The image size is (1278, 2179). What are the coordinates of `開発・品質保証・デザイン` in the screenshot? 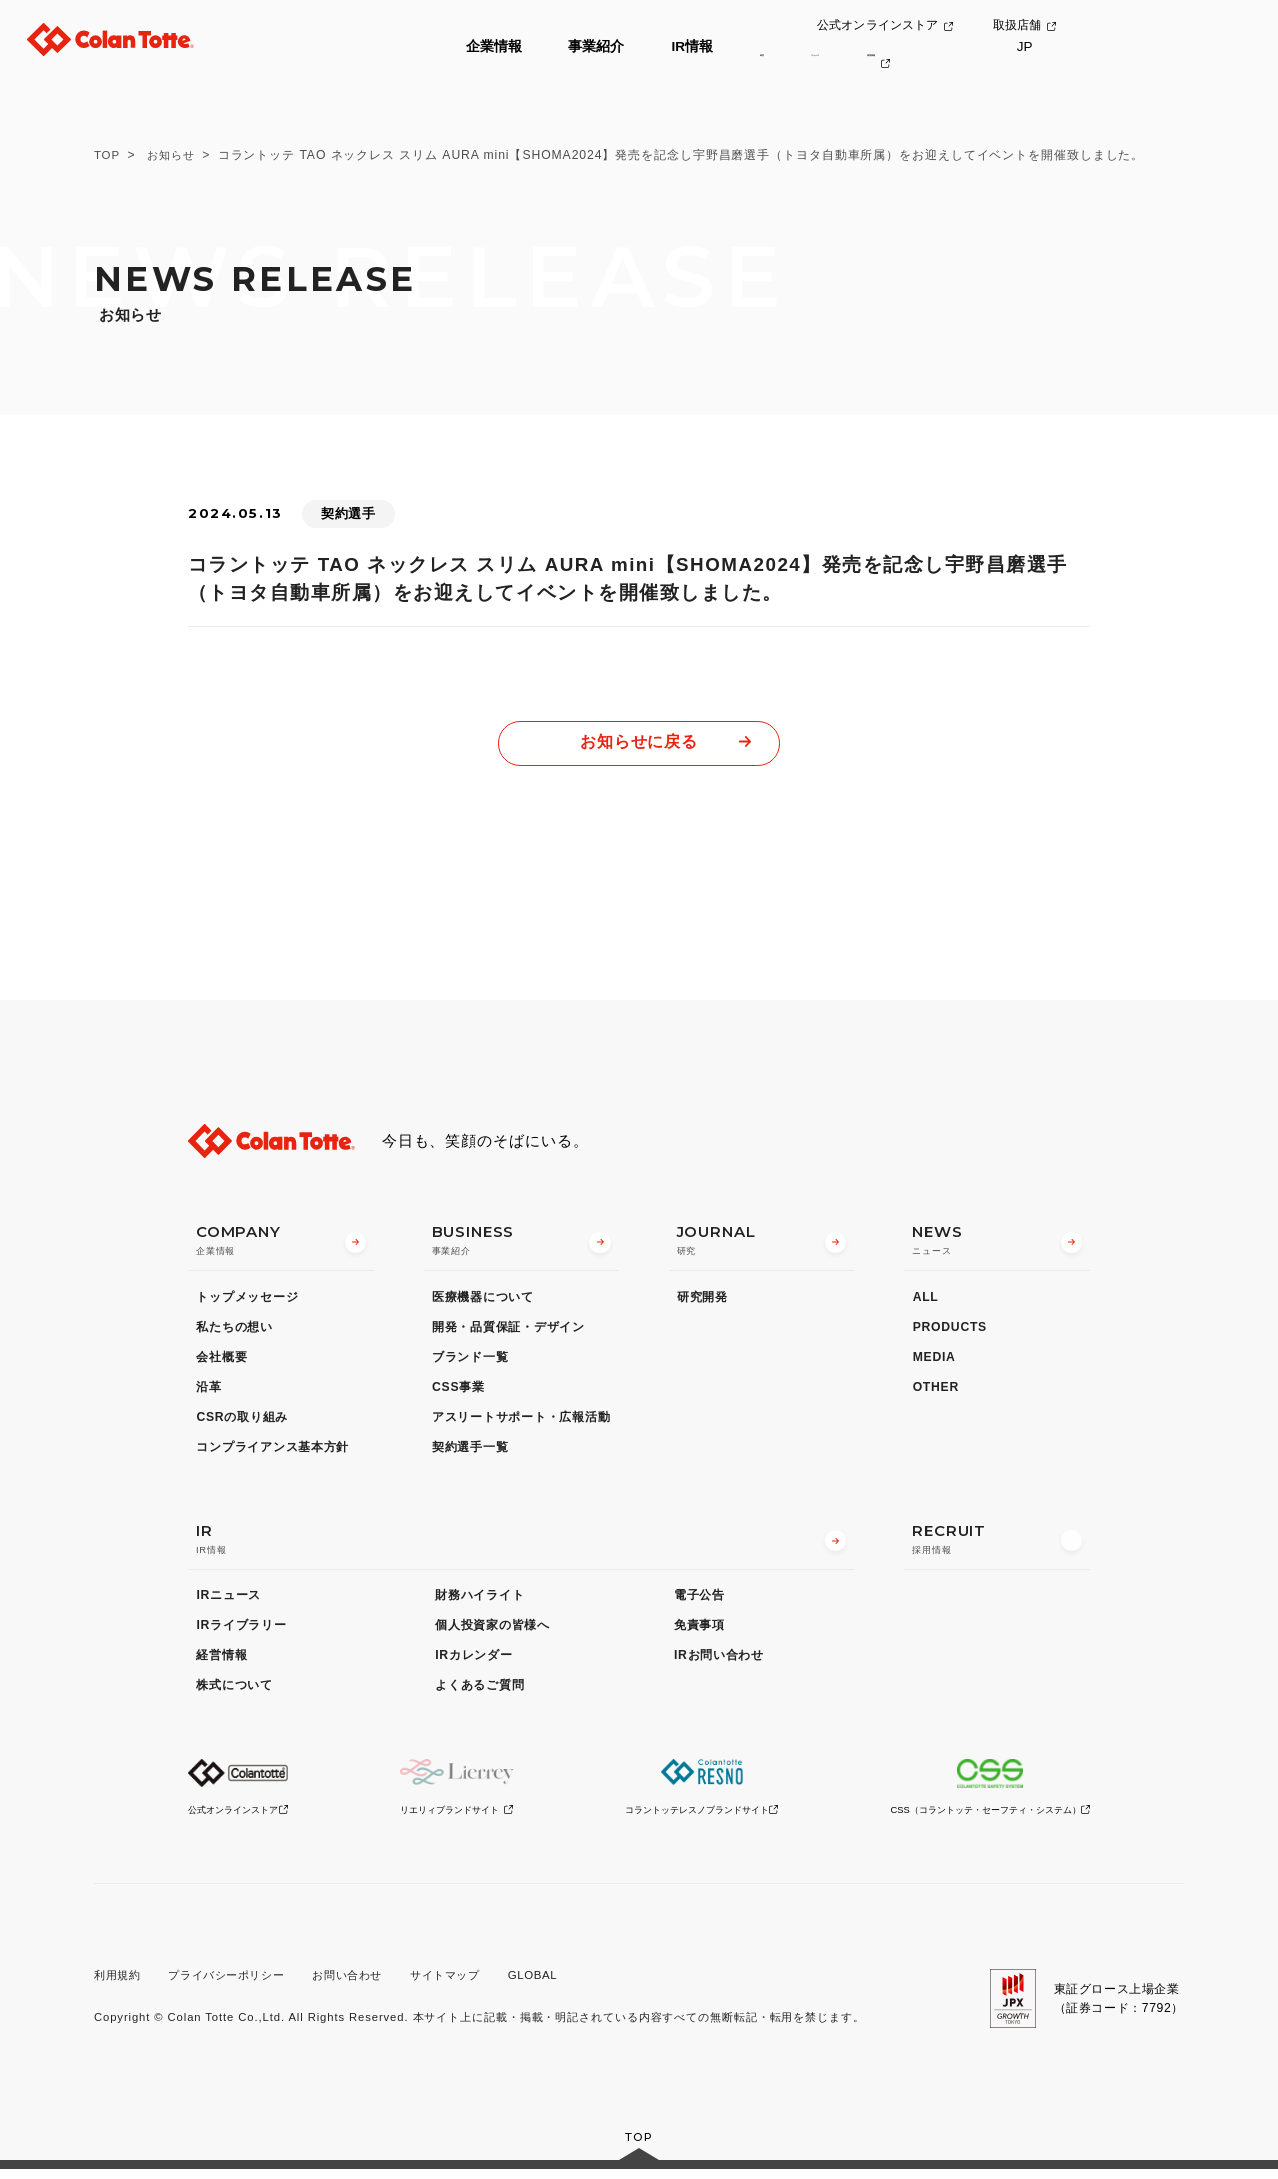 It's located at (508, 1332).